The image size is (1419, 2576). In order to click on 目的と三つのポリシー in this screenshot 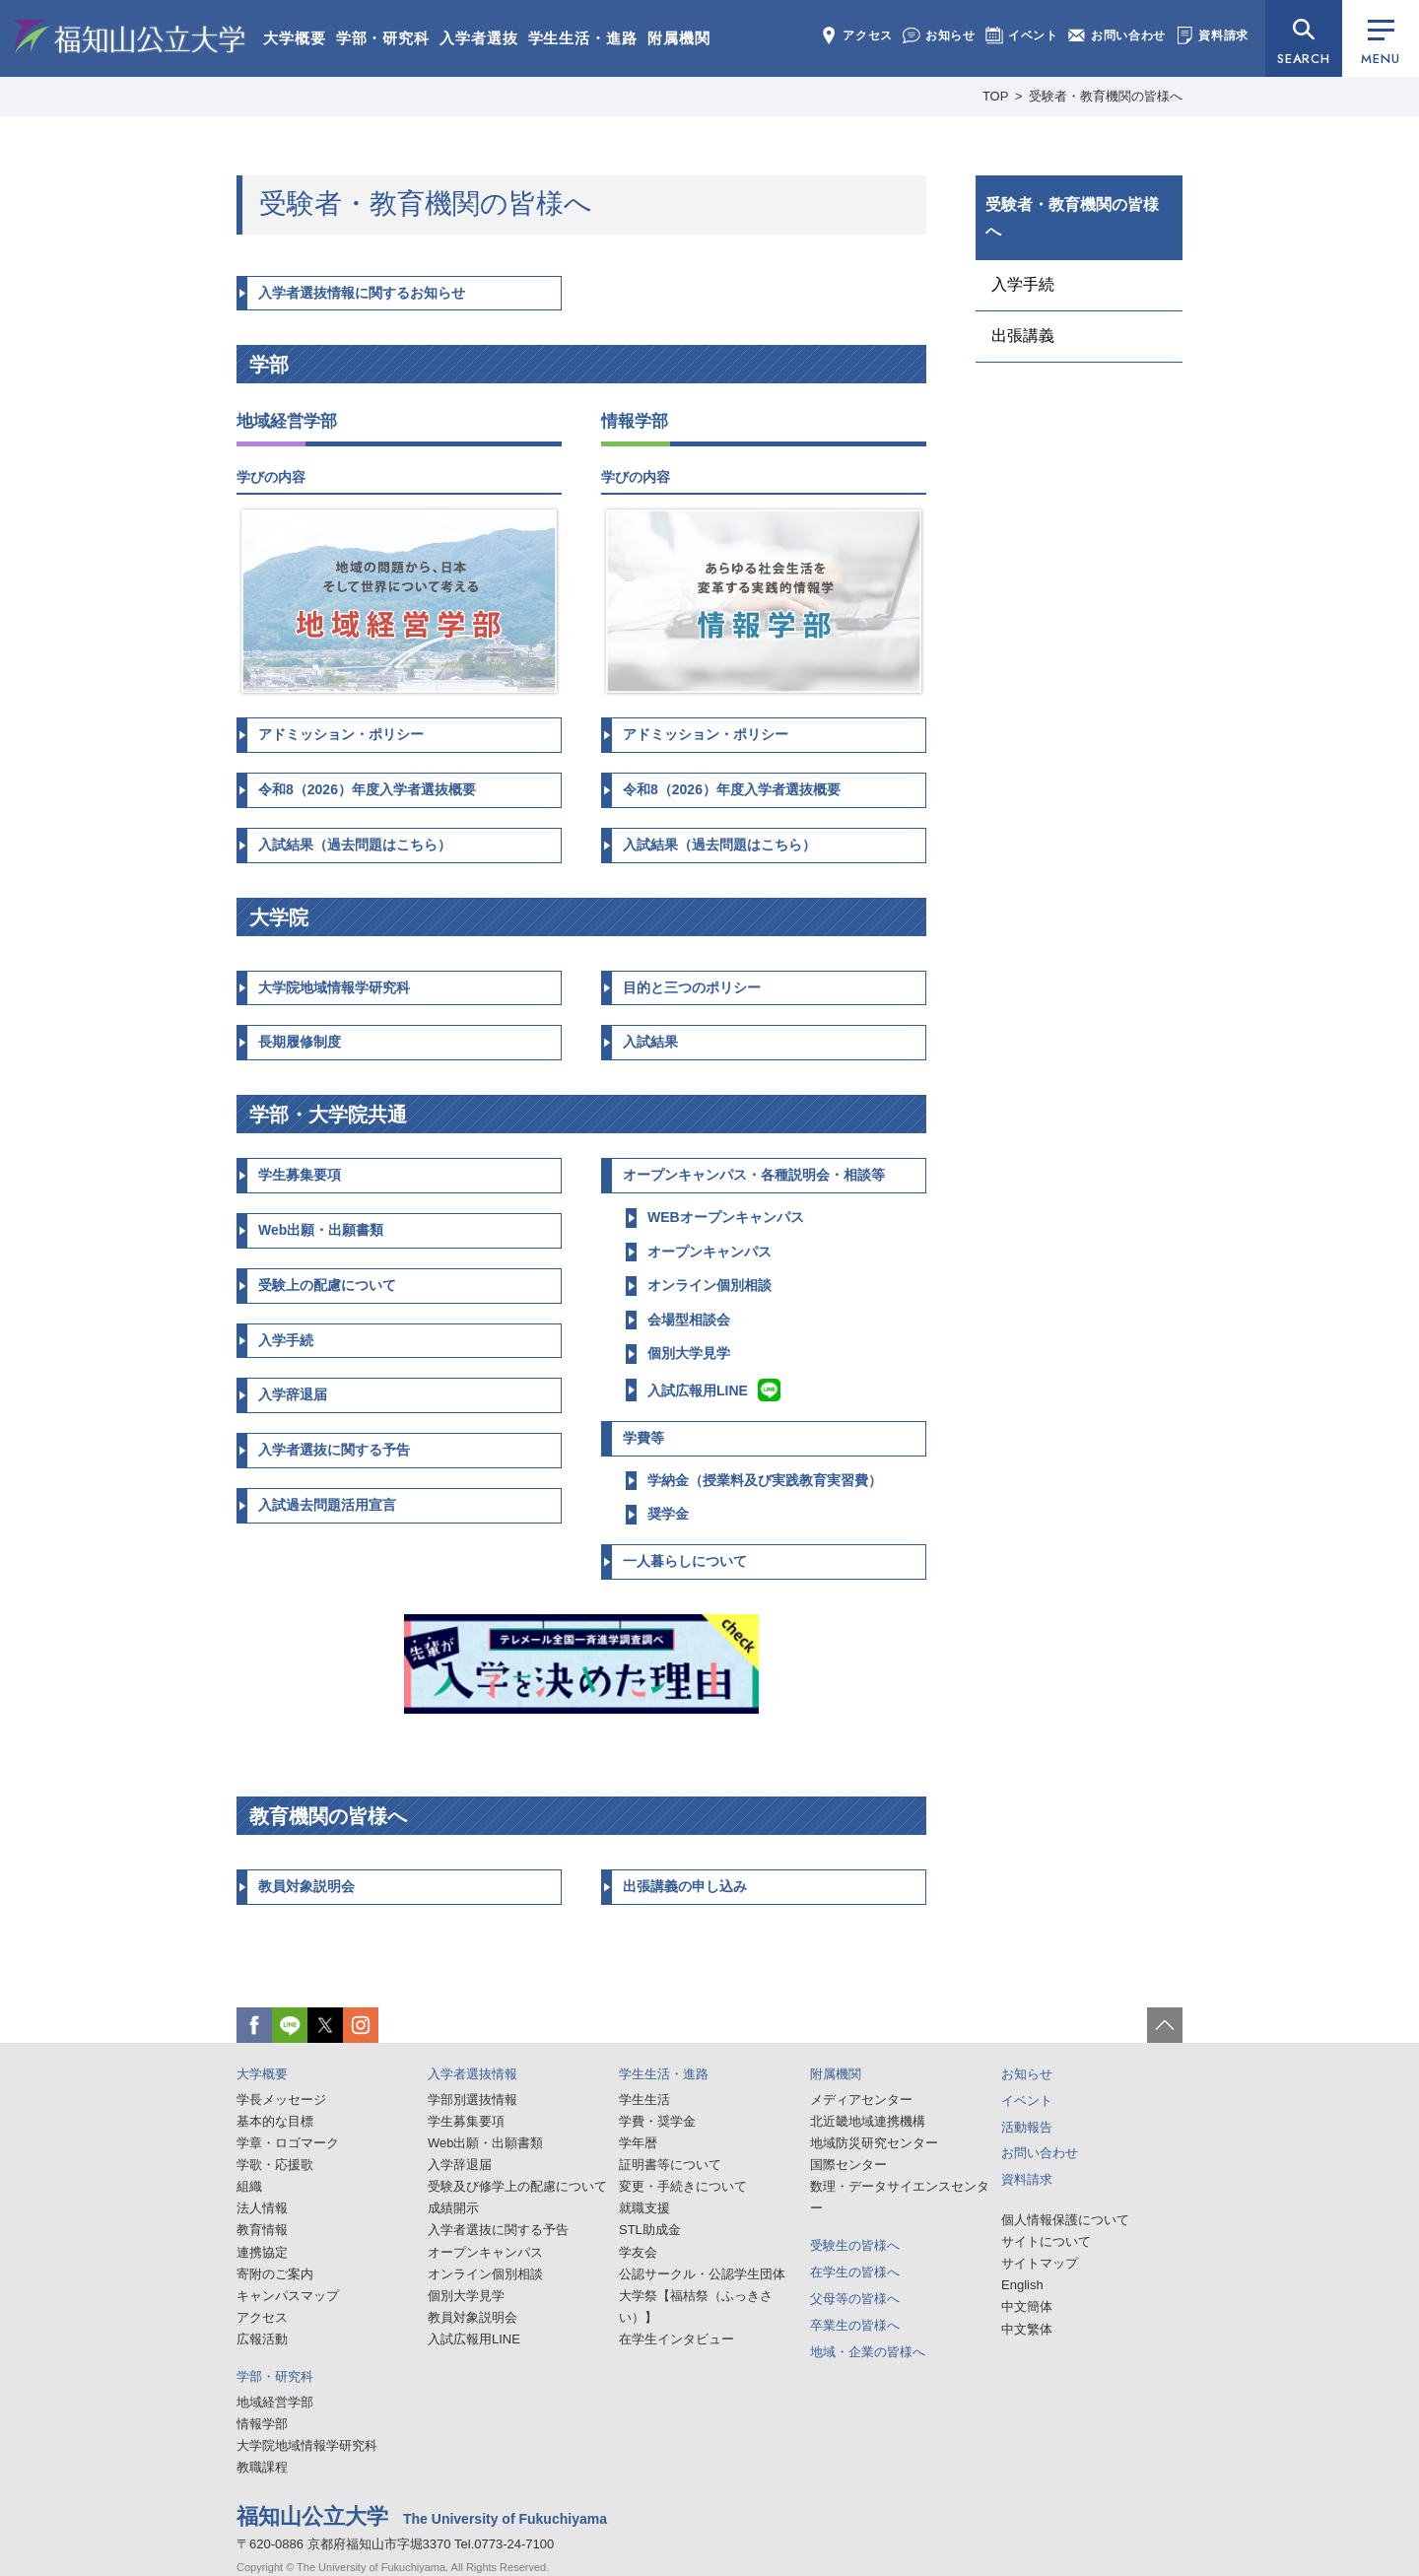, I will do `click(692, 987)`.